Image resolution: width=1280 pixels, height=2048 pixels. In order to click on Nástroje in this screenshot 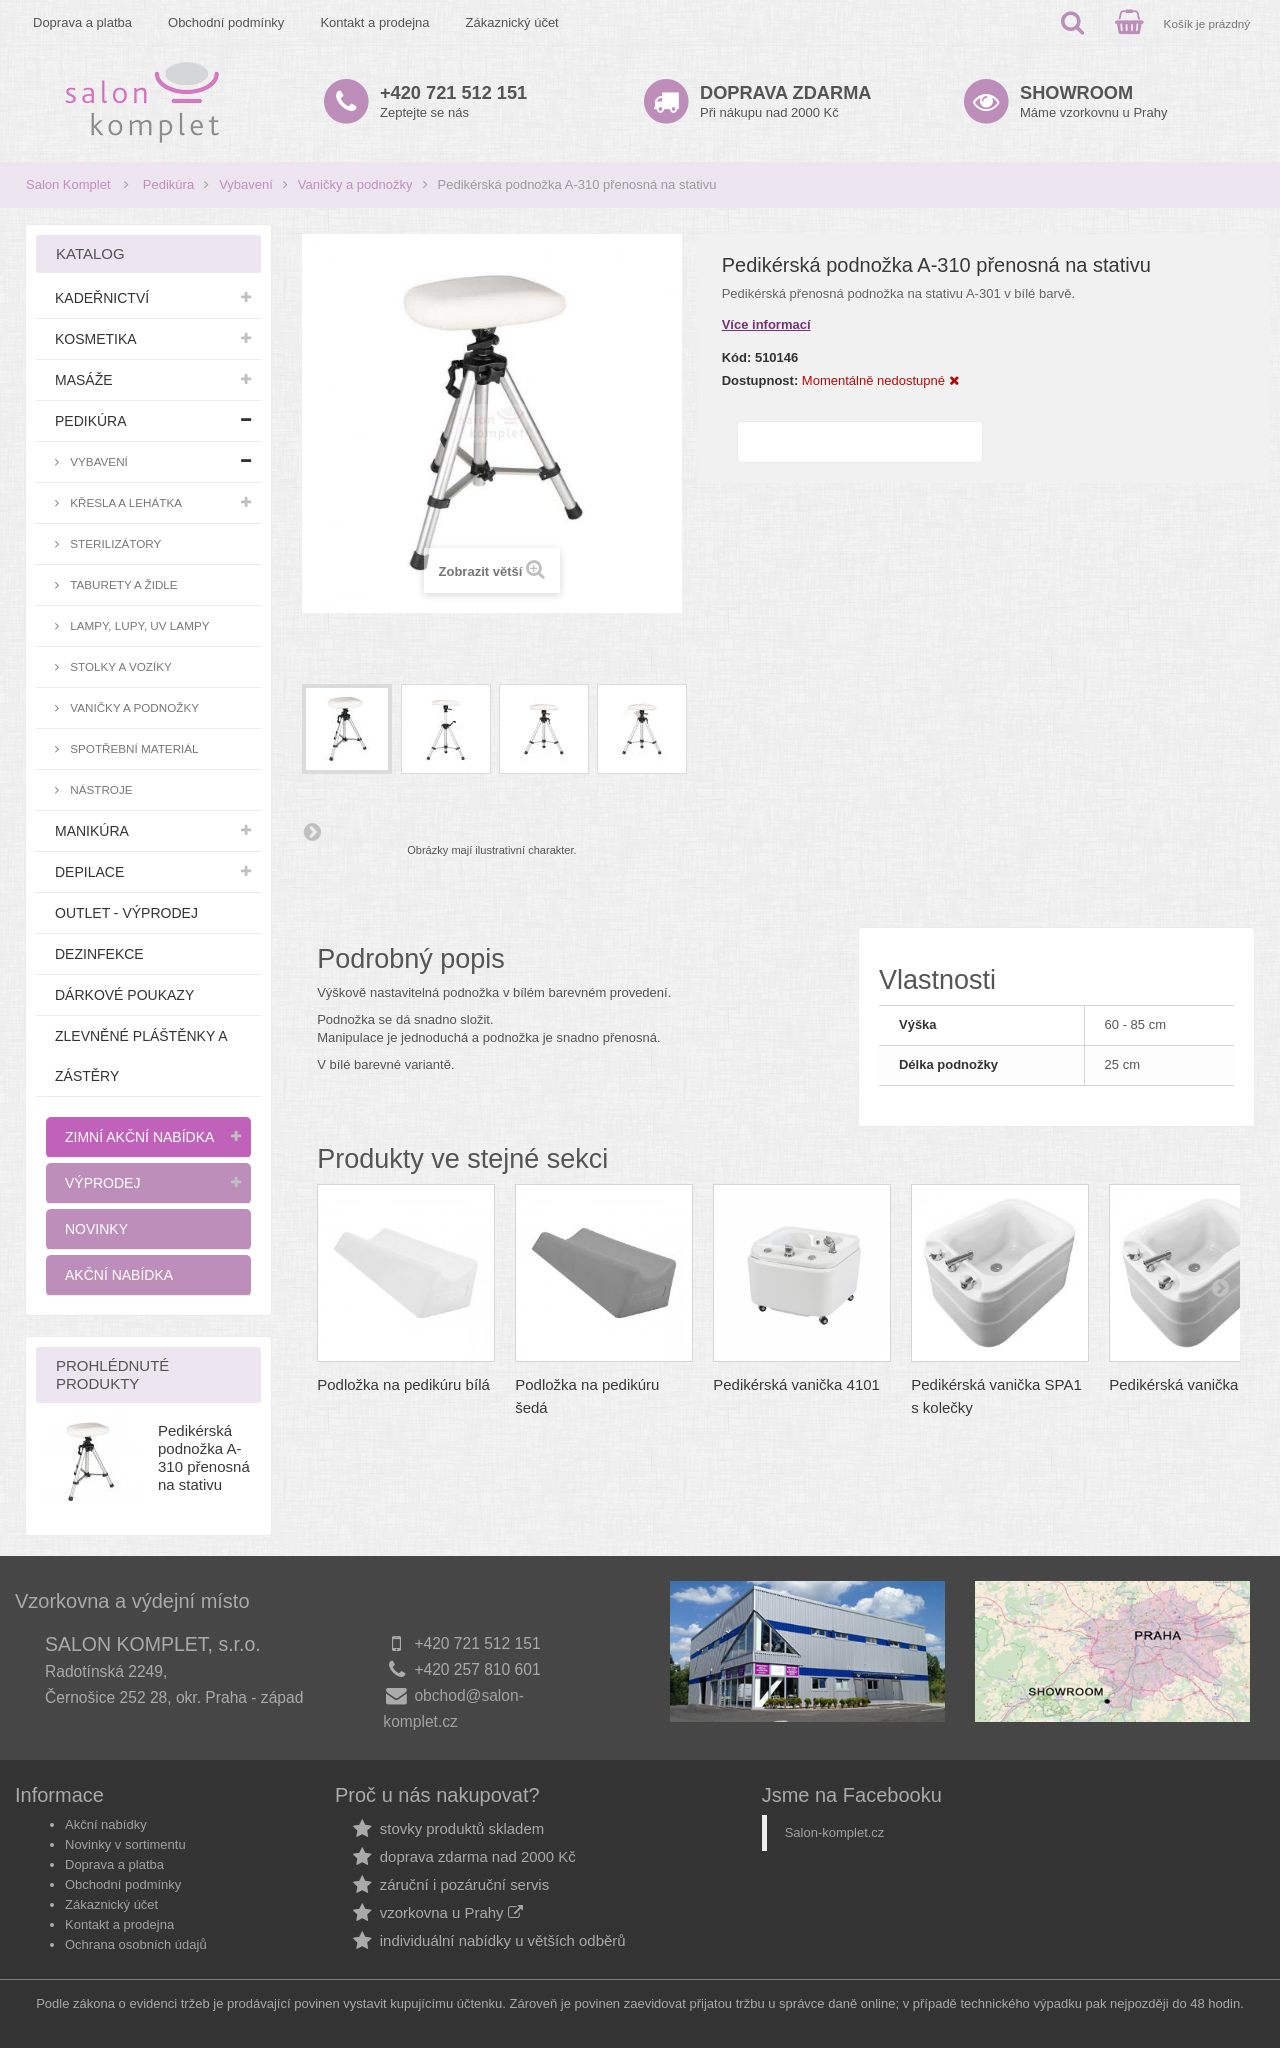, I will do `click(100, 789)`.